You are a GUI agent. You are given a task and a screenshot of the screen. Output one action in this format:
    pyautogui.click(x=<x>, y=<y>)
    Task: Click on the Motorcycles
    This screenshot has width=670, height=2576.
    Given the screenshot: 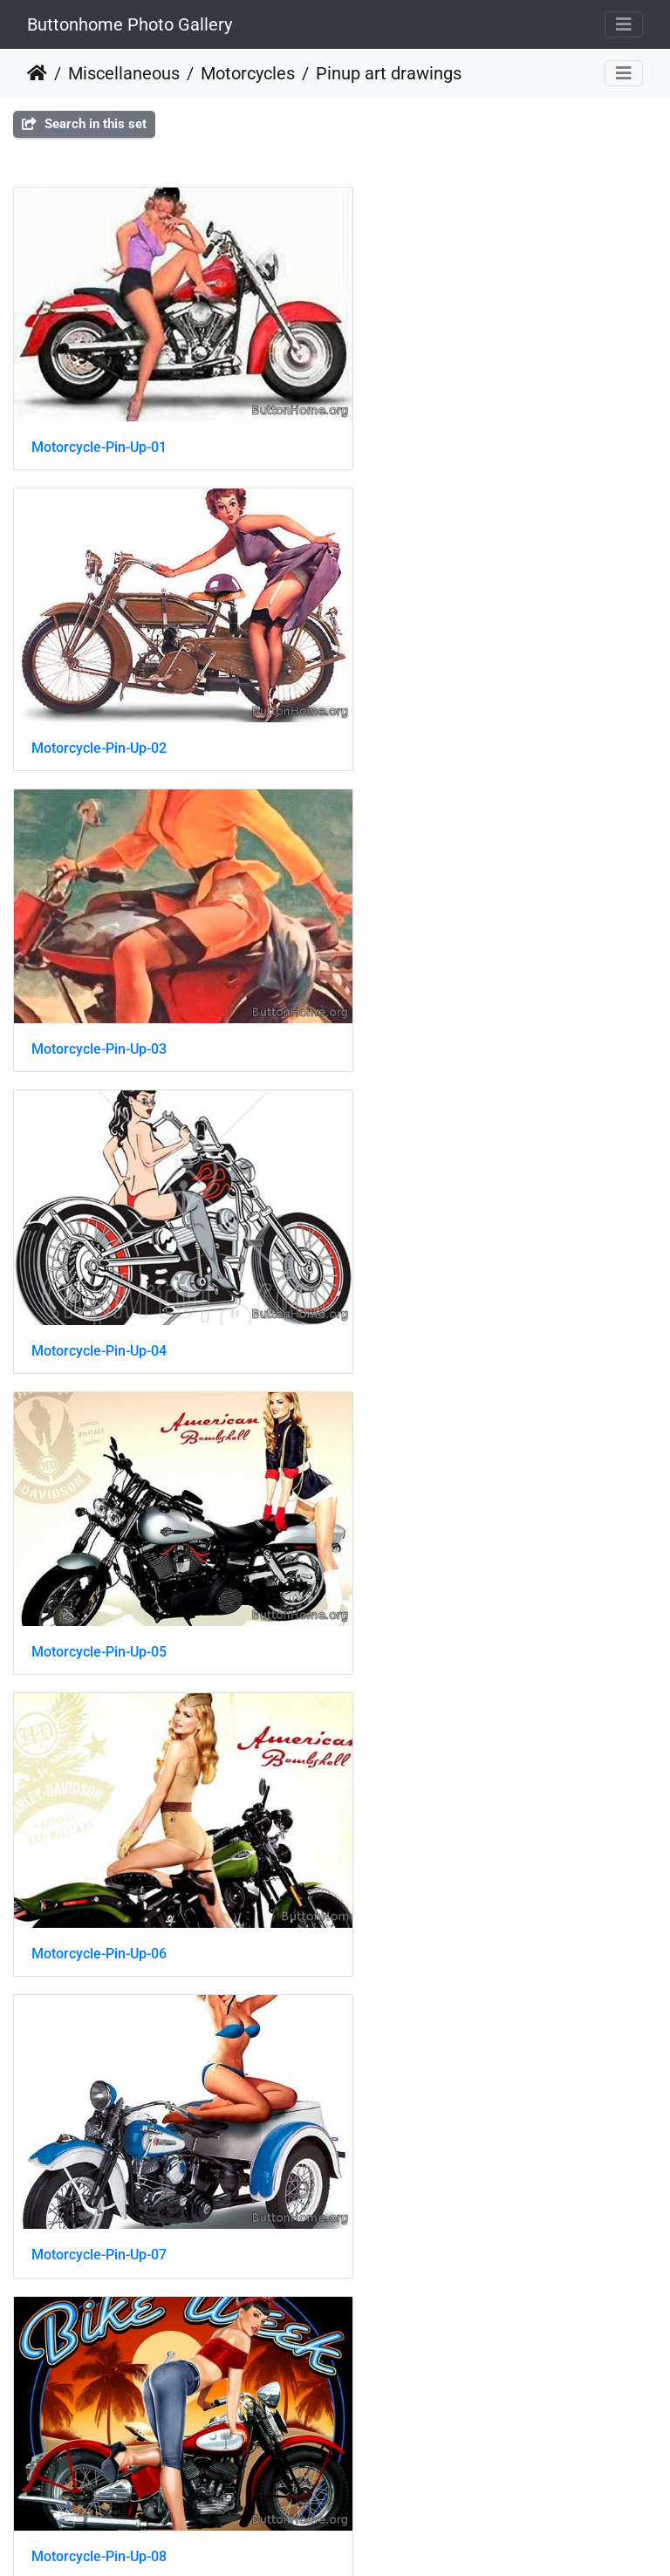 What is the action you would take?
    pyautogui.click(x=248, y=73)
    